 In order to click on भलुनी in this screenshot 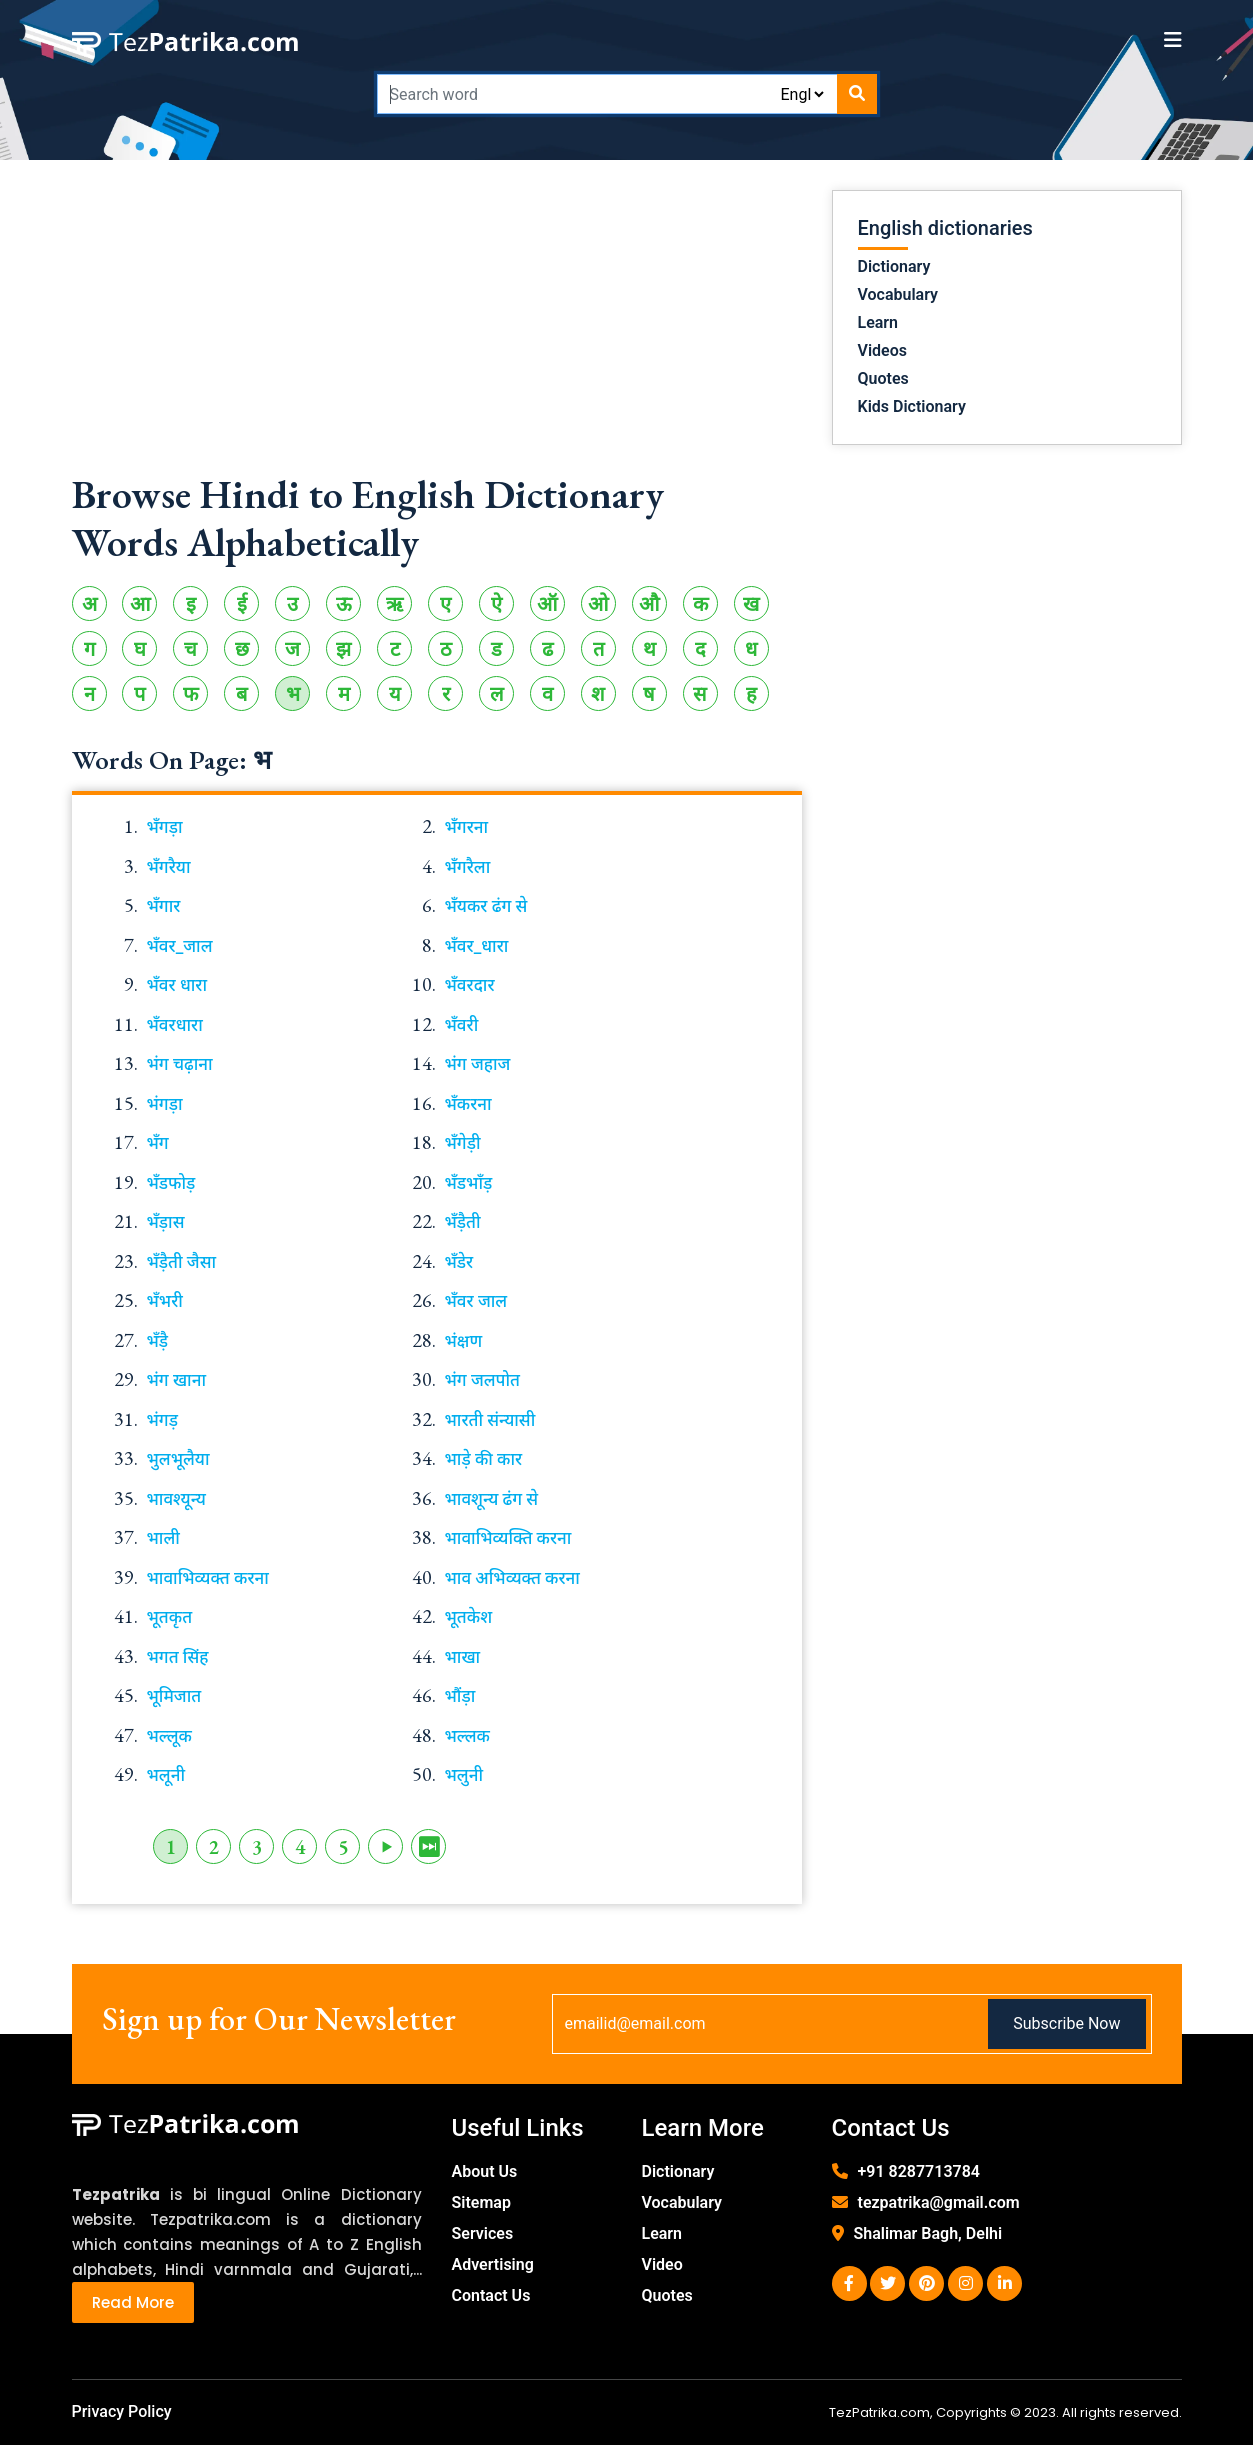, I will do `click(464, 1775)`.